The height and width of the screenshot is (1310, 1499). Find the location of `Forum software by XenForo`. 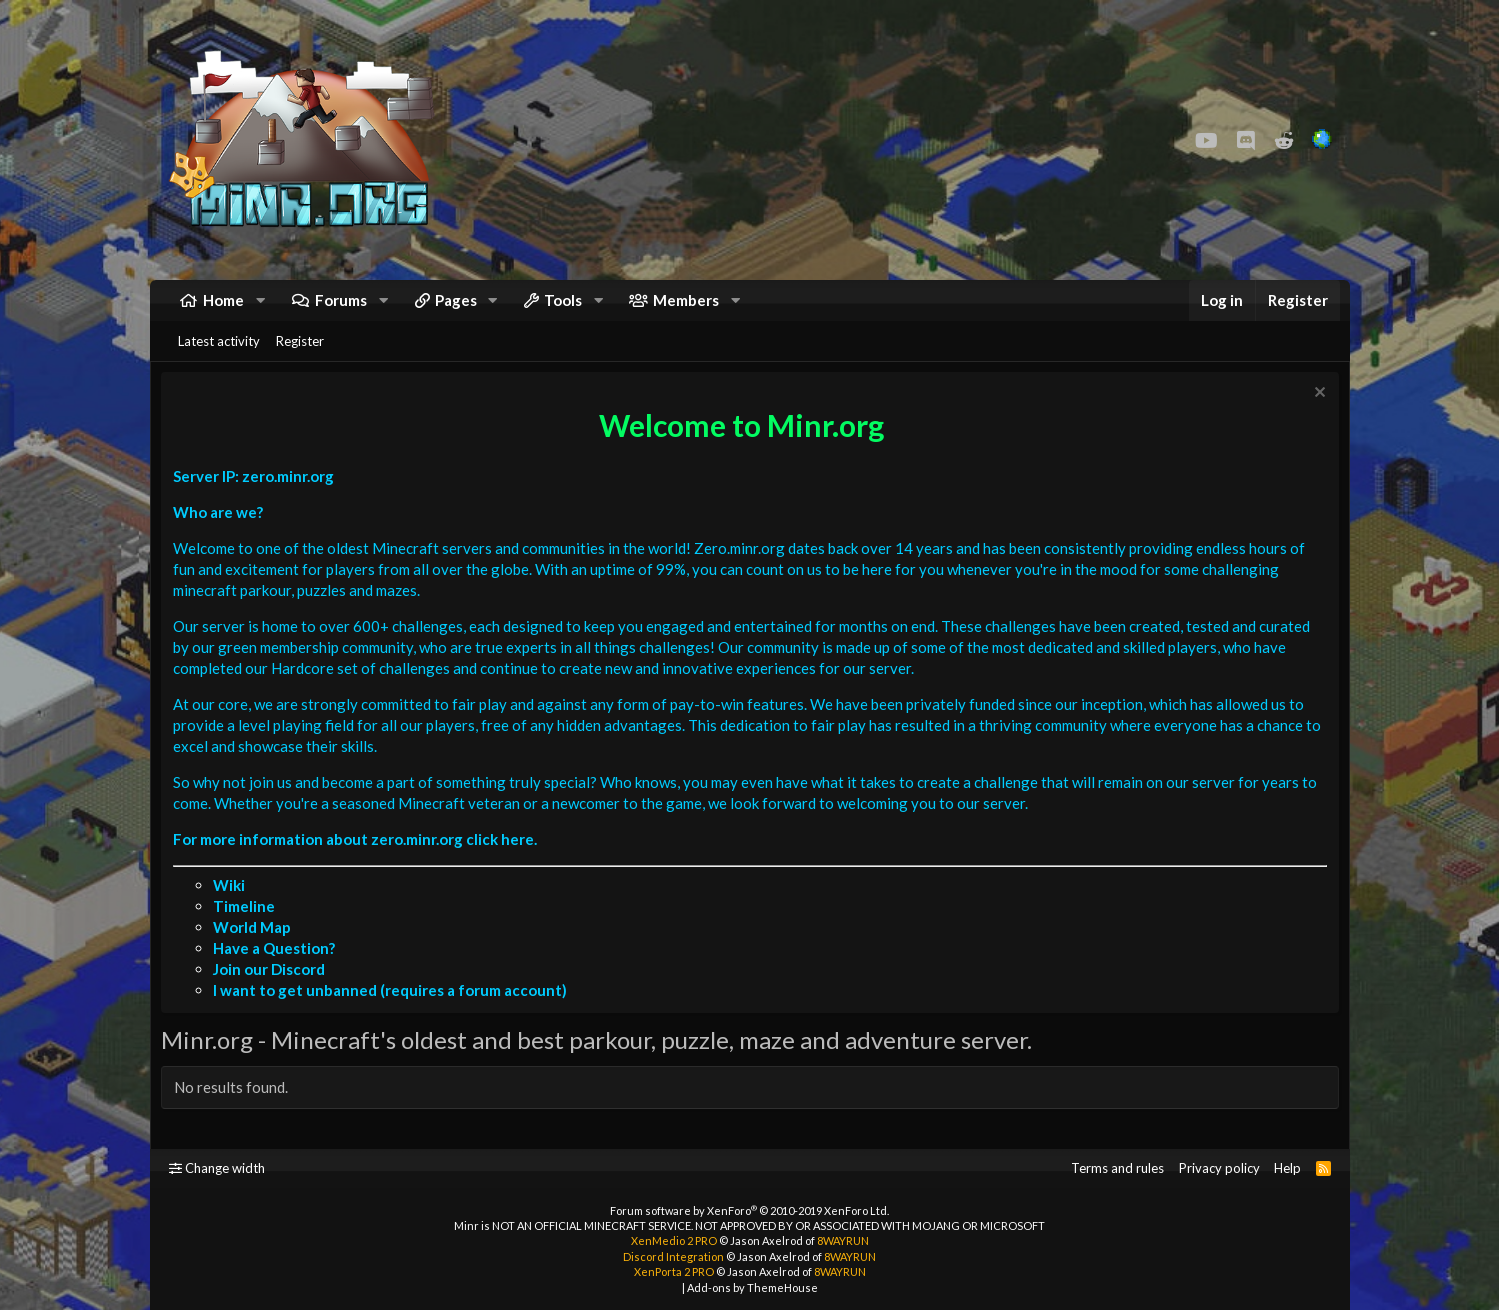

Forum software by XenForo is located at coordinates (749, 1210).